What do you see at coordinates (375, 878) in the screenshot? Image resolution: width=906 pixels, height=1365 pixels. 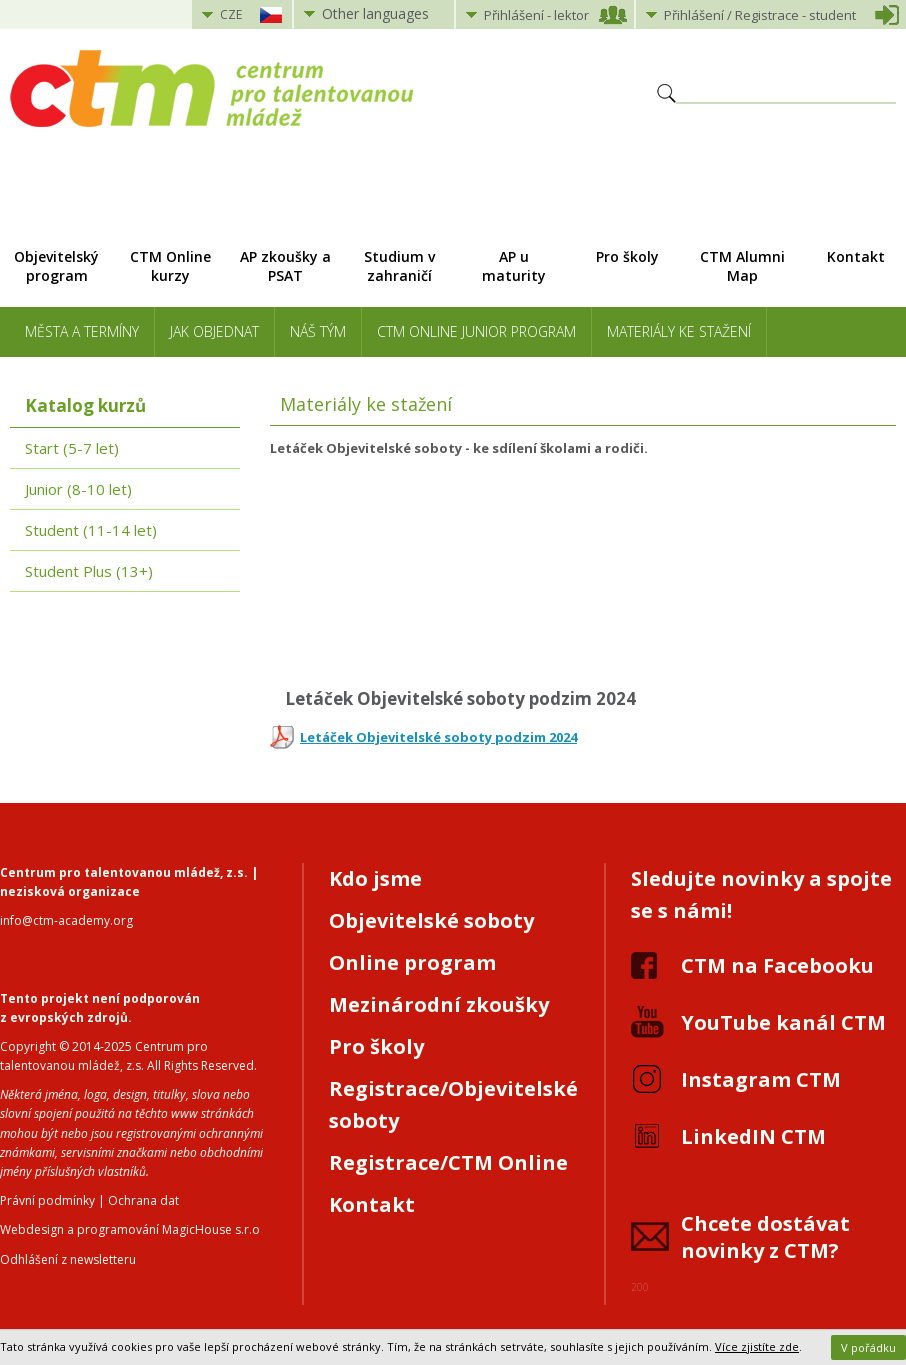 I see `Kdo jsme` at bounding box center [375, 878].